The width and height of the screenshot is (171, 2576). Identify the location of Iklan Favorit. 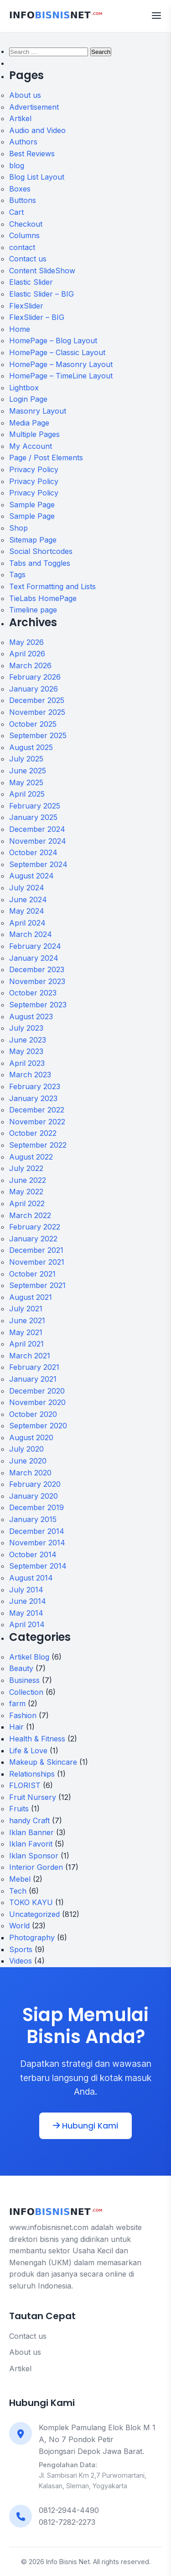
(30, 1843).